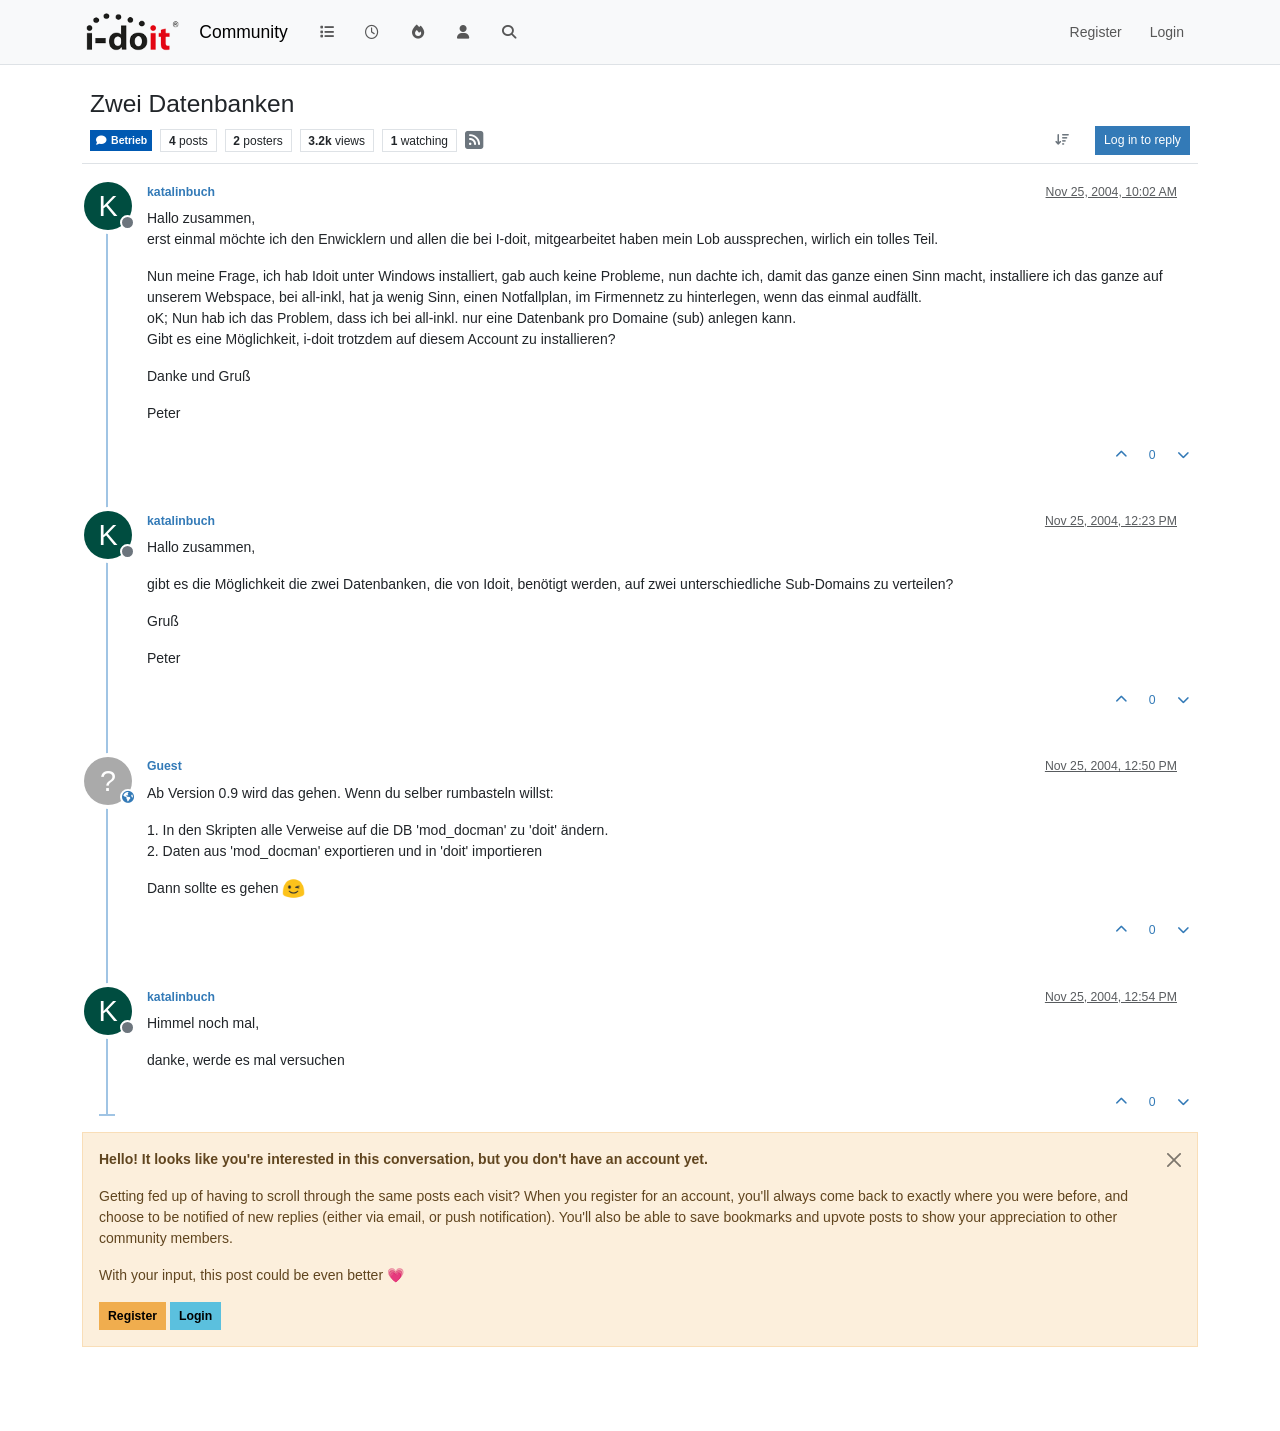 The image size is (1280, 1431). Describe the element at coordinates (164, 766) in the screenshot. I see `Guest` at that location.